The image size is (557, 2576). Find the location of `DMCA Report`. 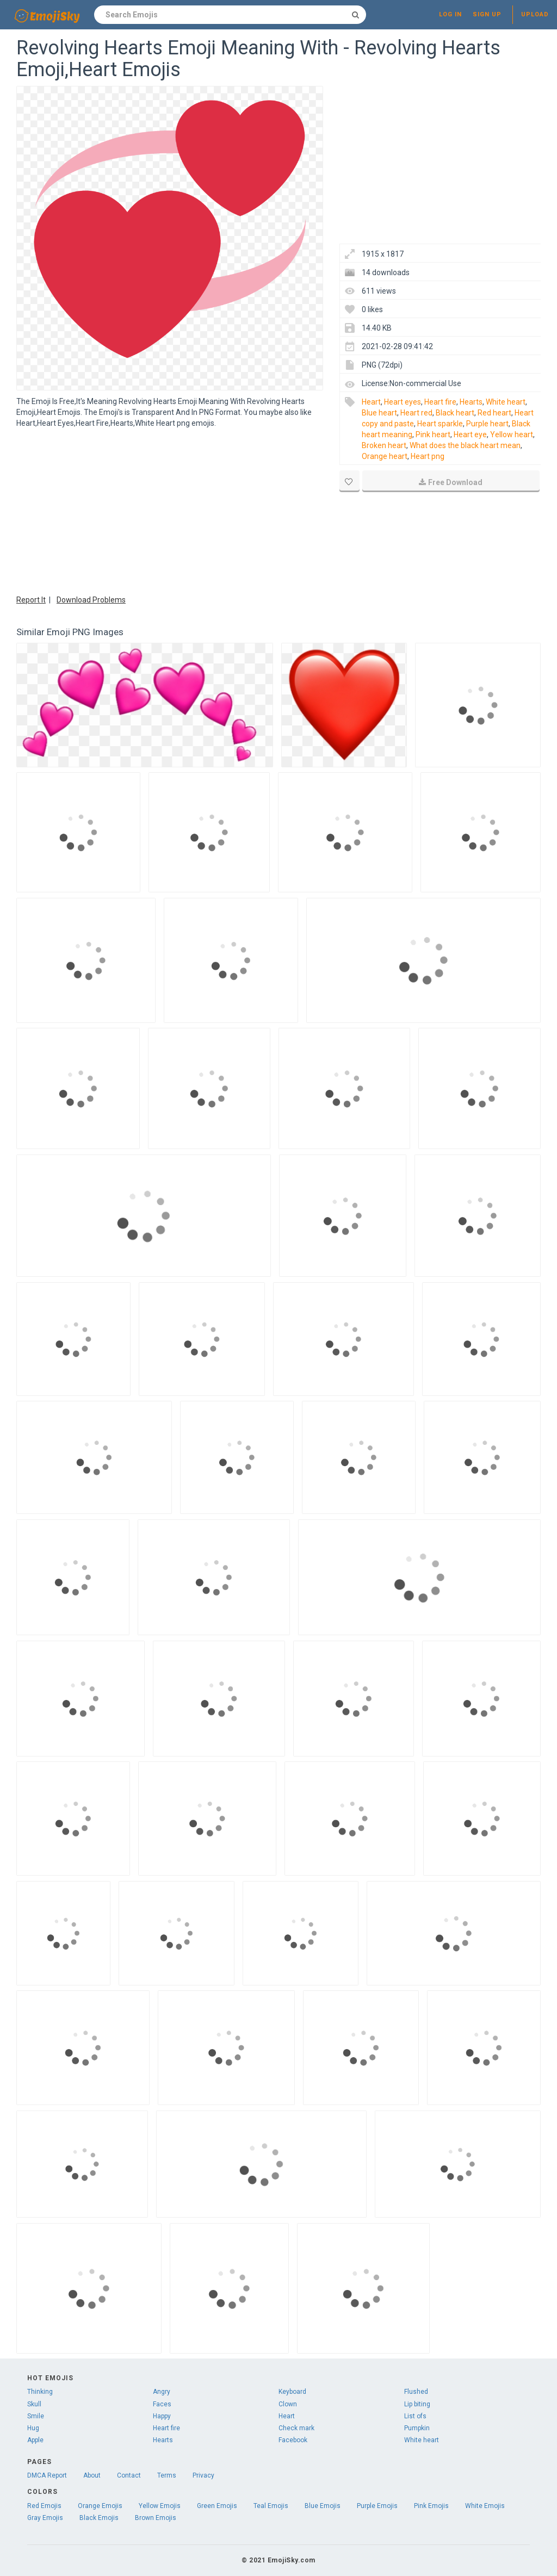

DMCA Report is located at coordinates (47, 2475).